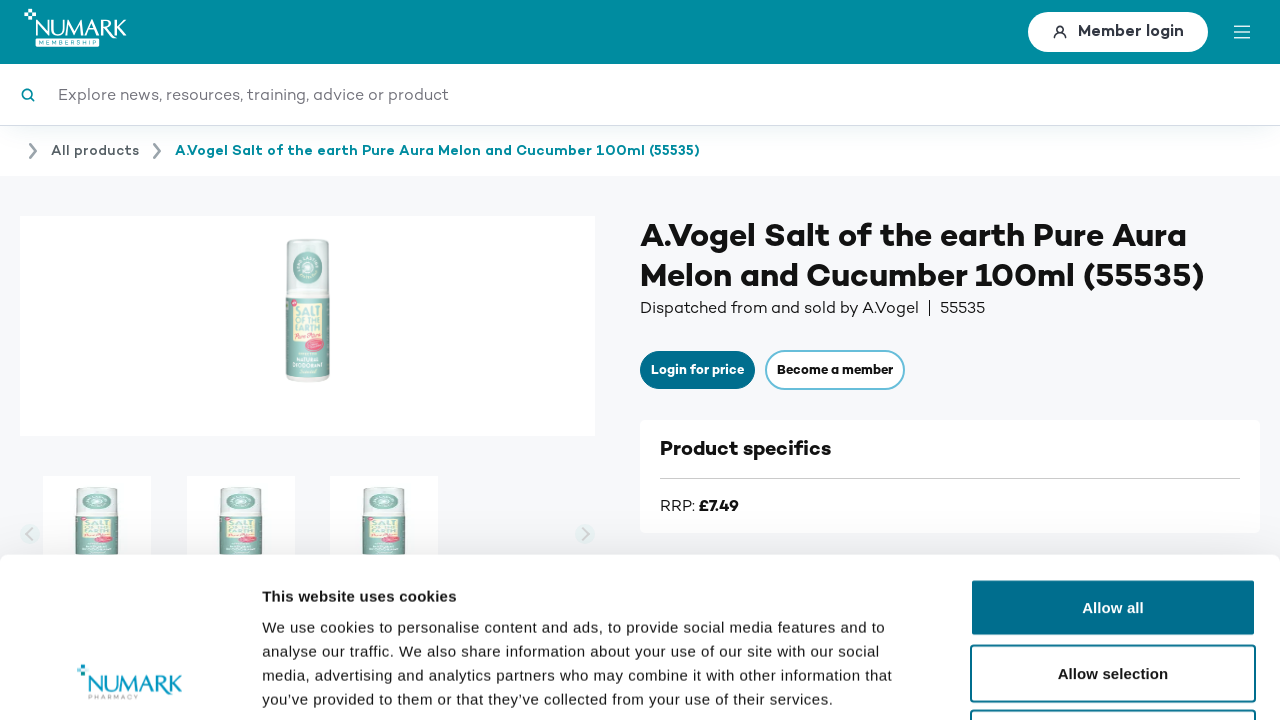 Image resolution: width=1280 pixels, height=720 pixels. Describe the element at coordinates (1112, 588) in the screenshot. I see `Deny` at that location.